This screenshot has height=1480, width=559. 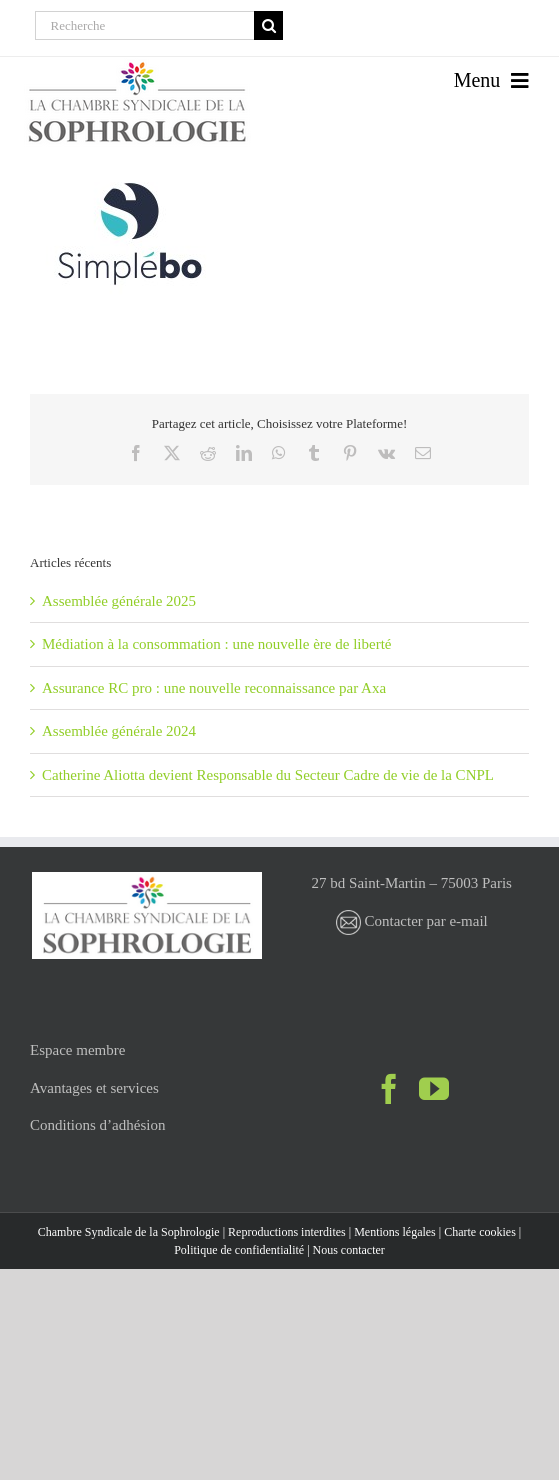 I want to click on Catherine Aliotta devient Responsable du Secteur Cadre de vie de la CNPL, so click(x=268, y=775).